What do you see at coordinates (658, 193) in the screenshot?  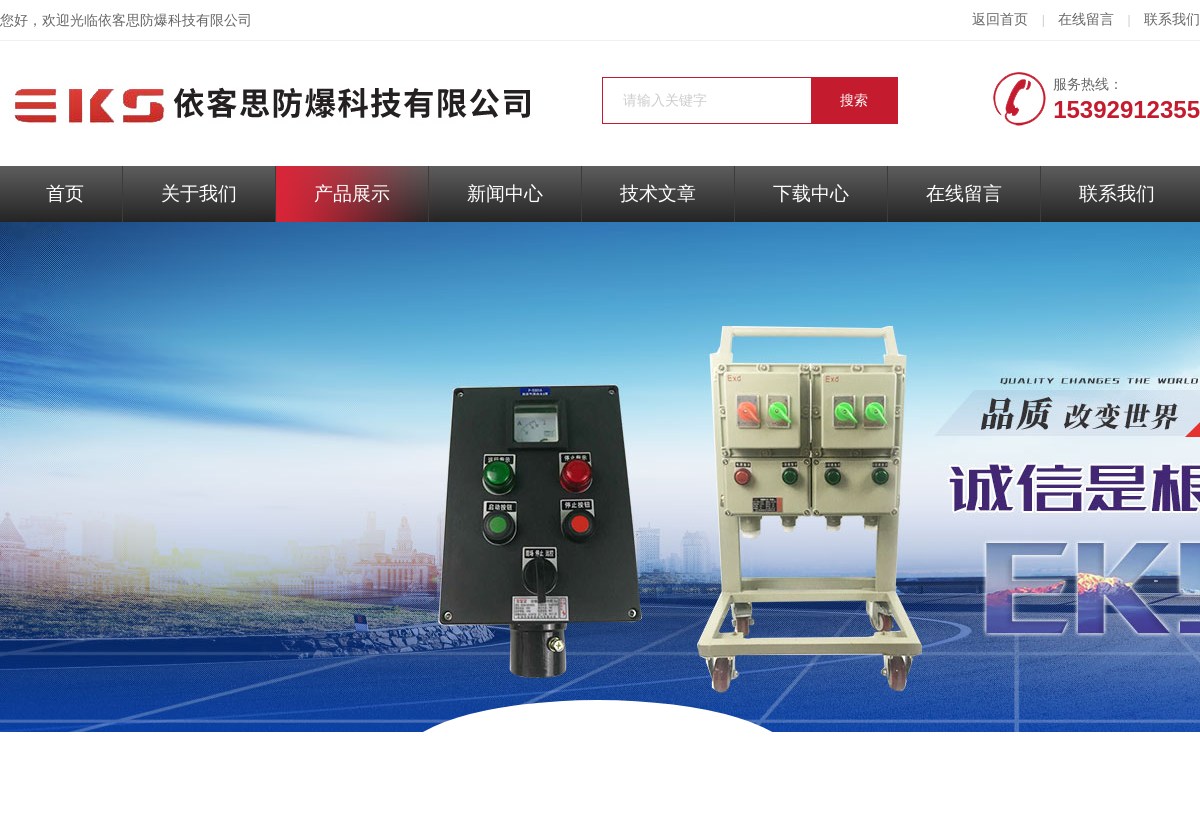 I see `技术文章` at bounding box center [658, 193].